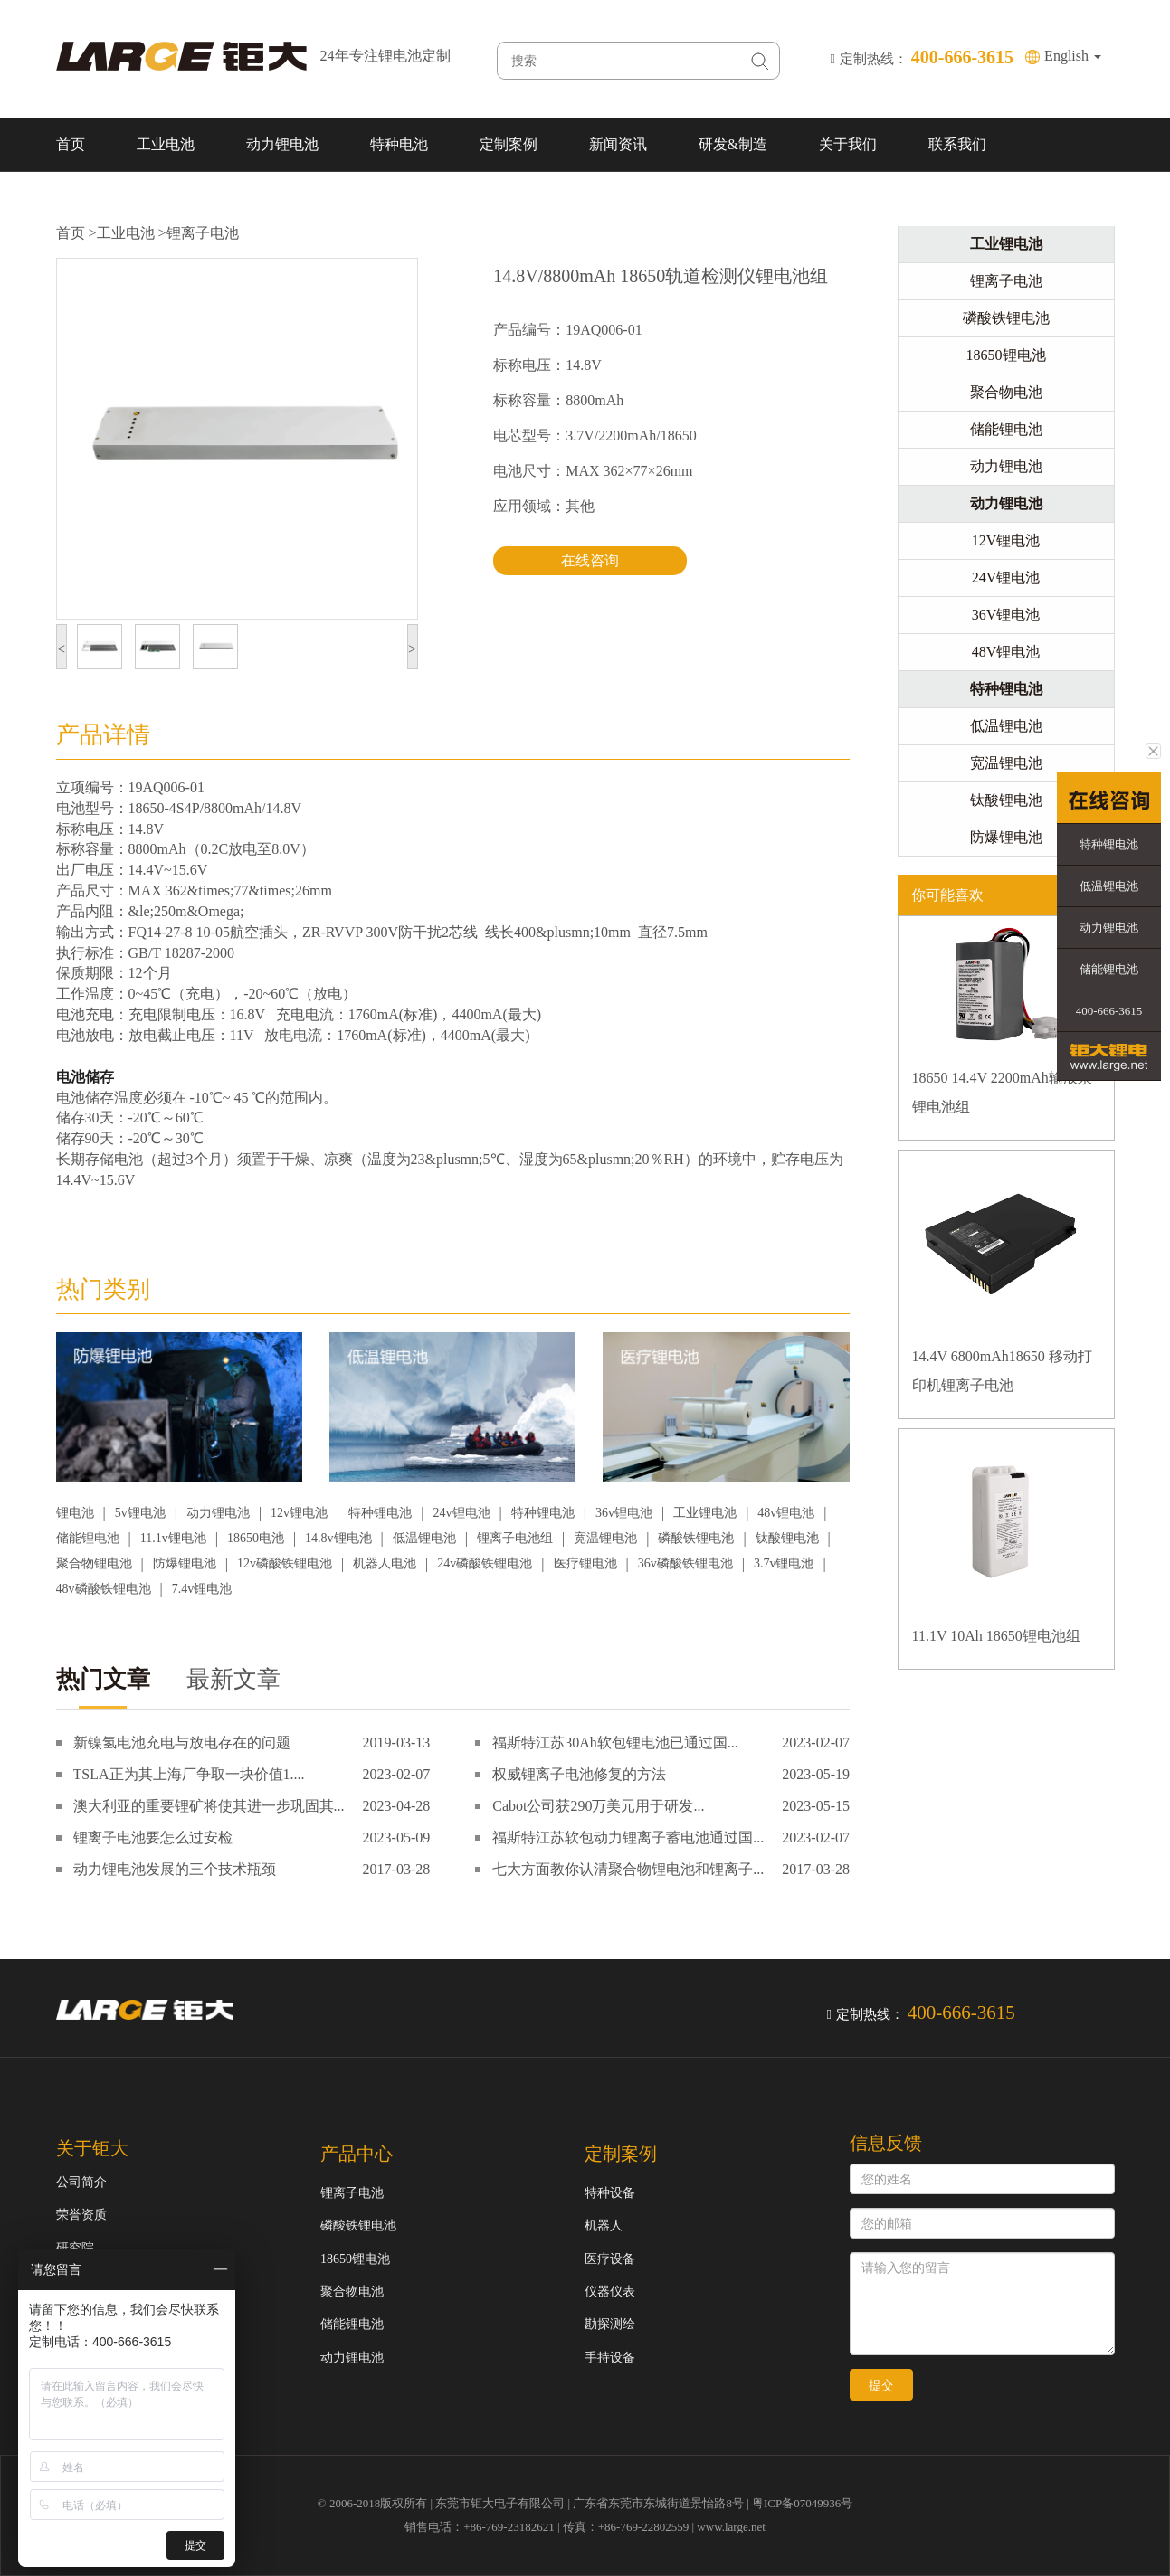  I want to click on 24v磷酸铁锂电池, so click(484, 1563).